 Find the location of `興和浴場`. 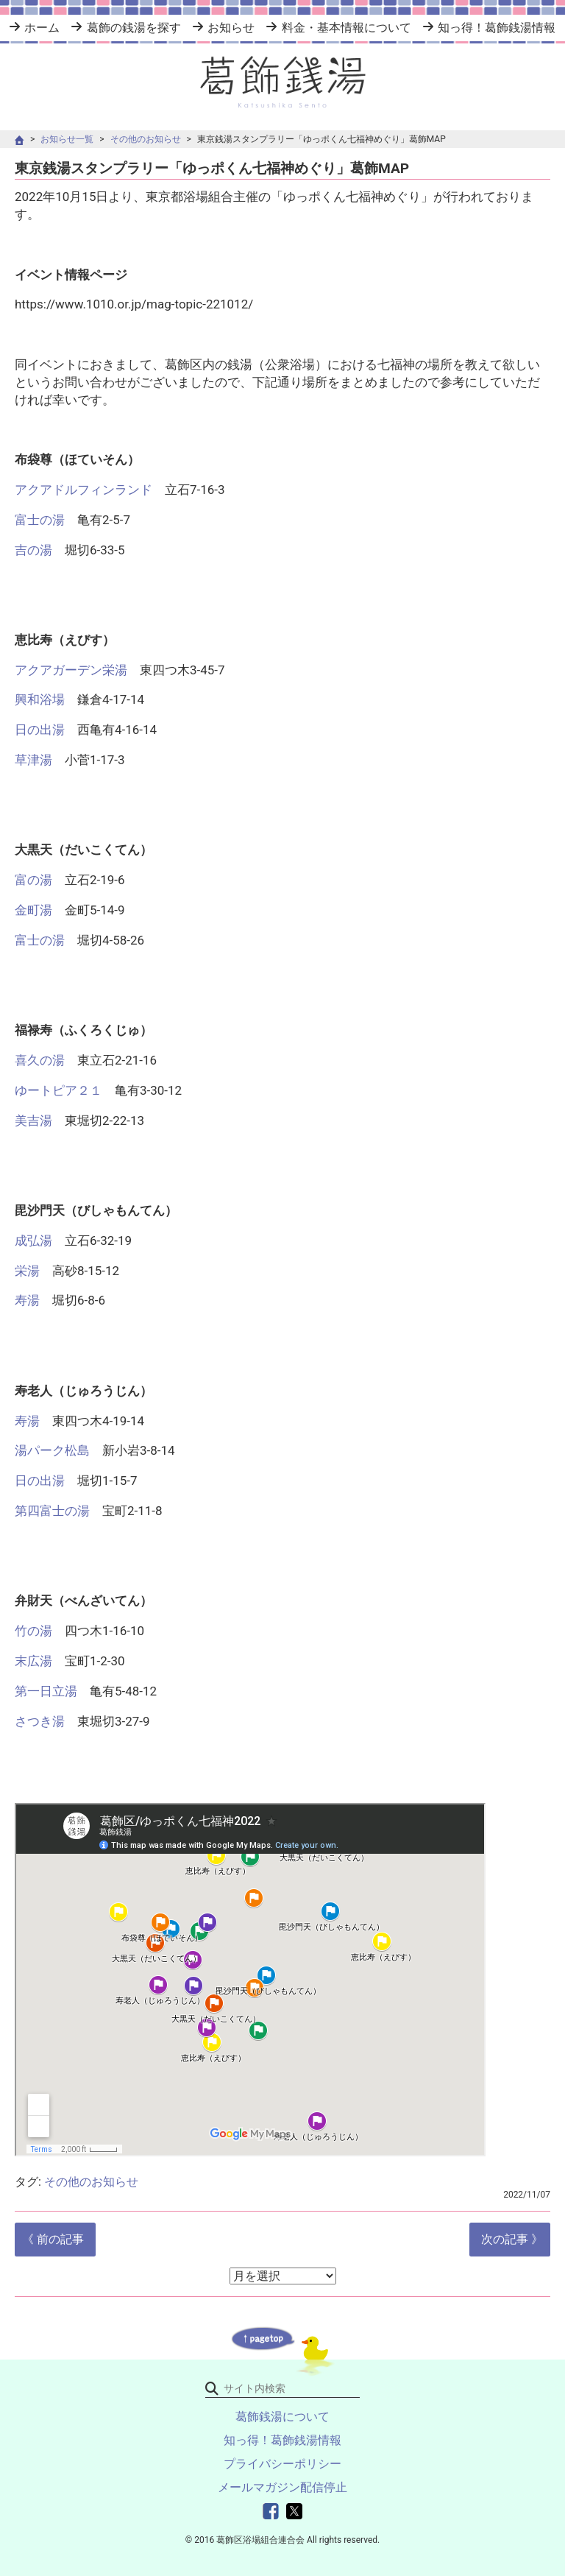

興和浴場 is located at coordinates (40, 699).